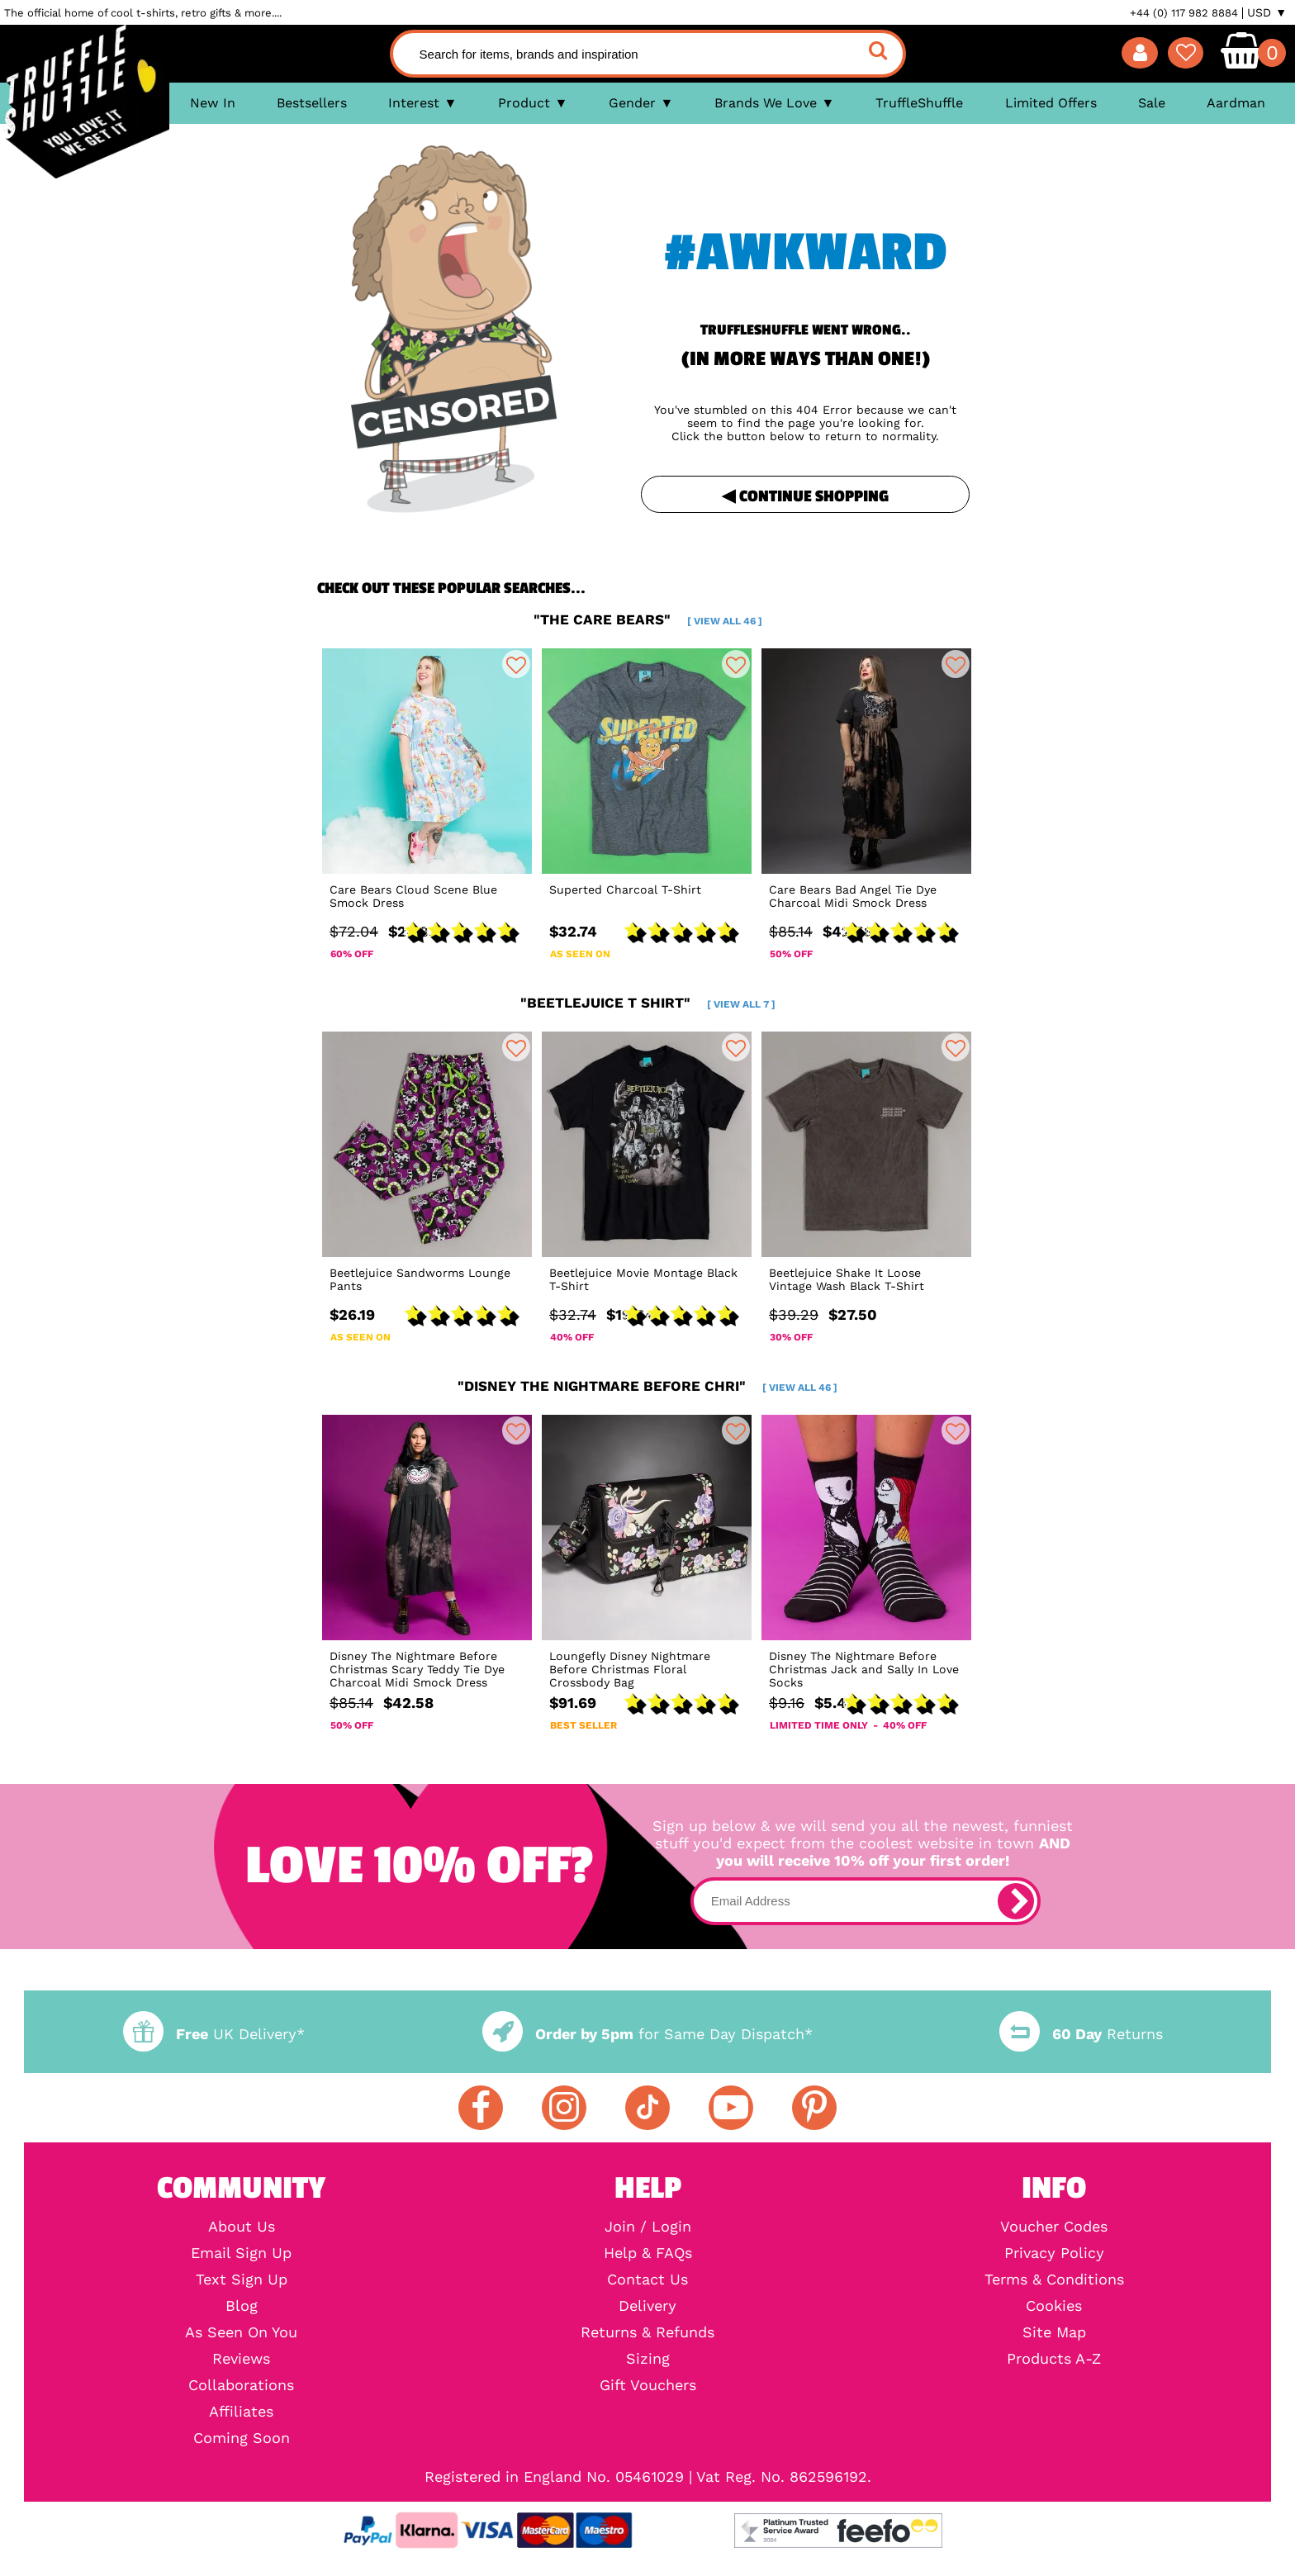 The width and height of the screenshot is (1295, 2576). Describe the element at coordinates (1054, 2253) in the screenshot. I see `Privacy Policy` at that location.